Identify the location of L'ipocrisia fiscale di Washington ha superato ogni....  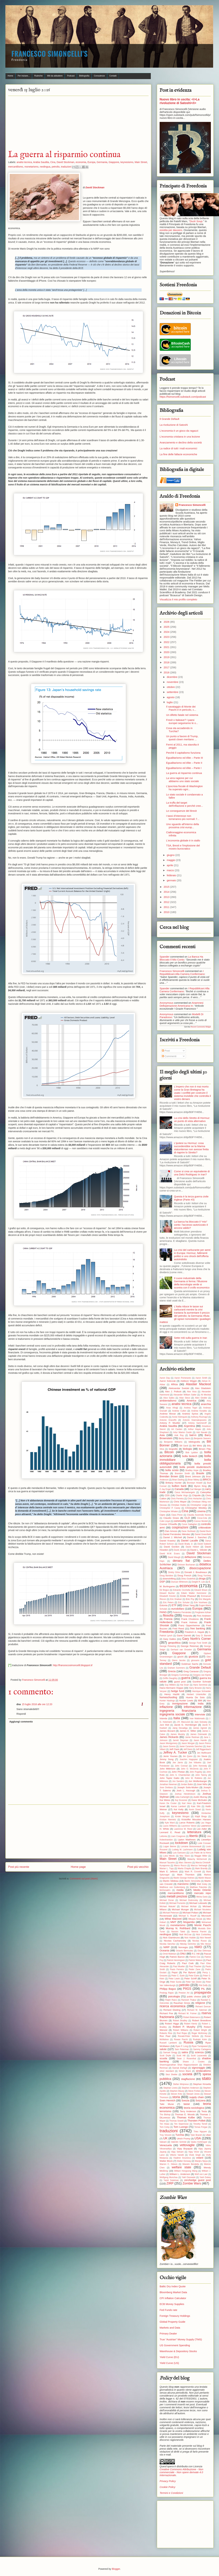
(184, 788).